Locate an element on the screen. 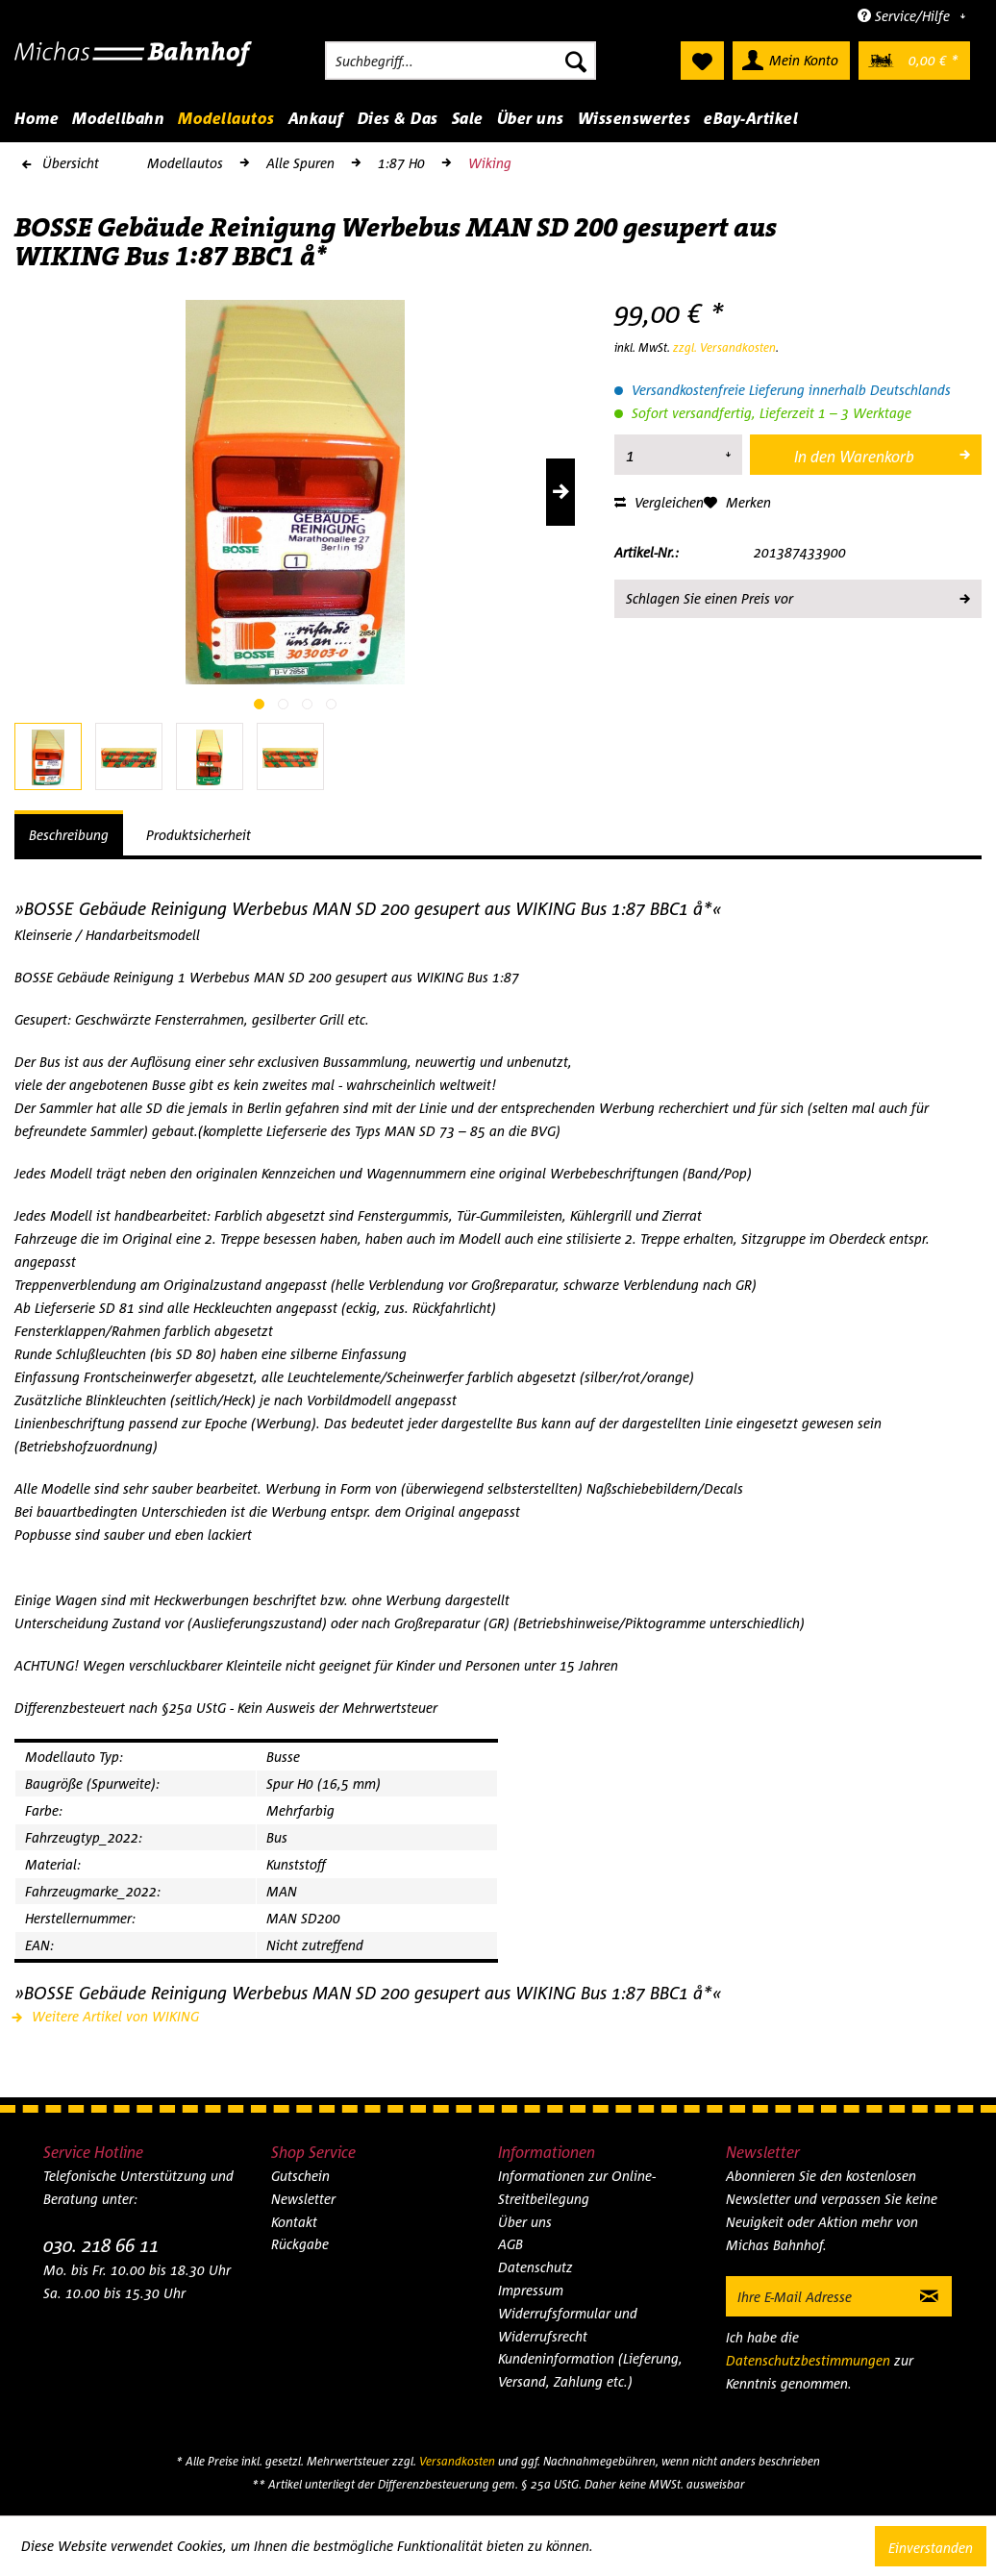 The height and width of the screenshot is (2576, 996). Kontakt is located at coordinates (294, 2222).